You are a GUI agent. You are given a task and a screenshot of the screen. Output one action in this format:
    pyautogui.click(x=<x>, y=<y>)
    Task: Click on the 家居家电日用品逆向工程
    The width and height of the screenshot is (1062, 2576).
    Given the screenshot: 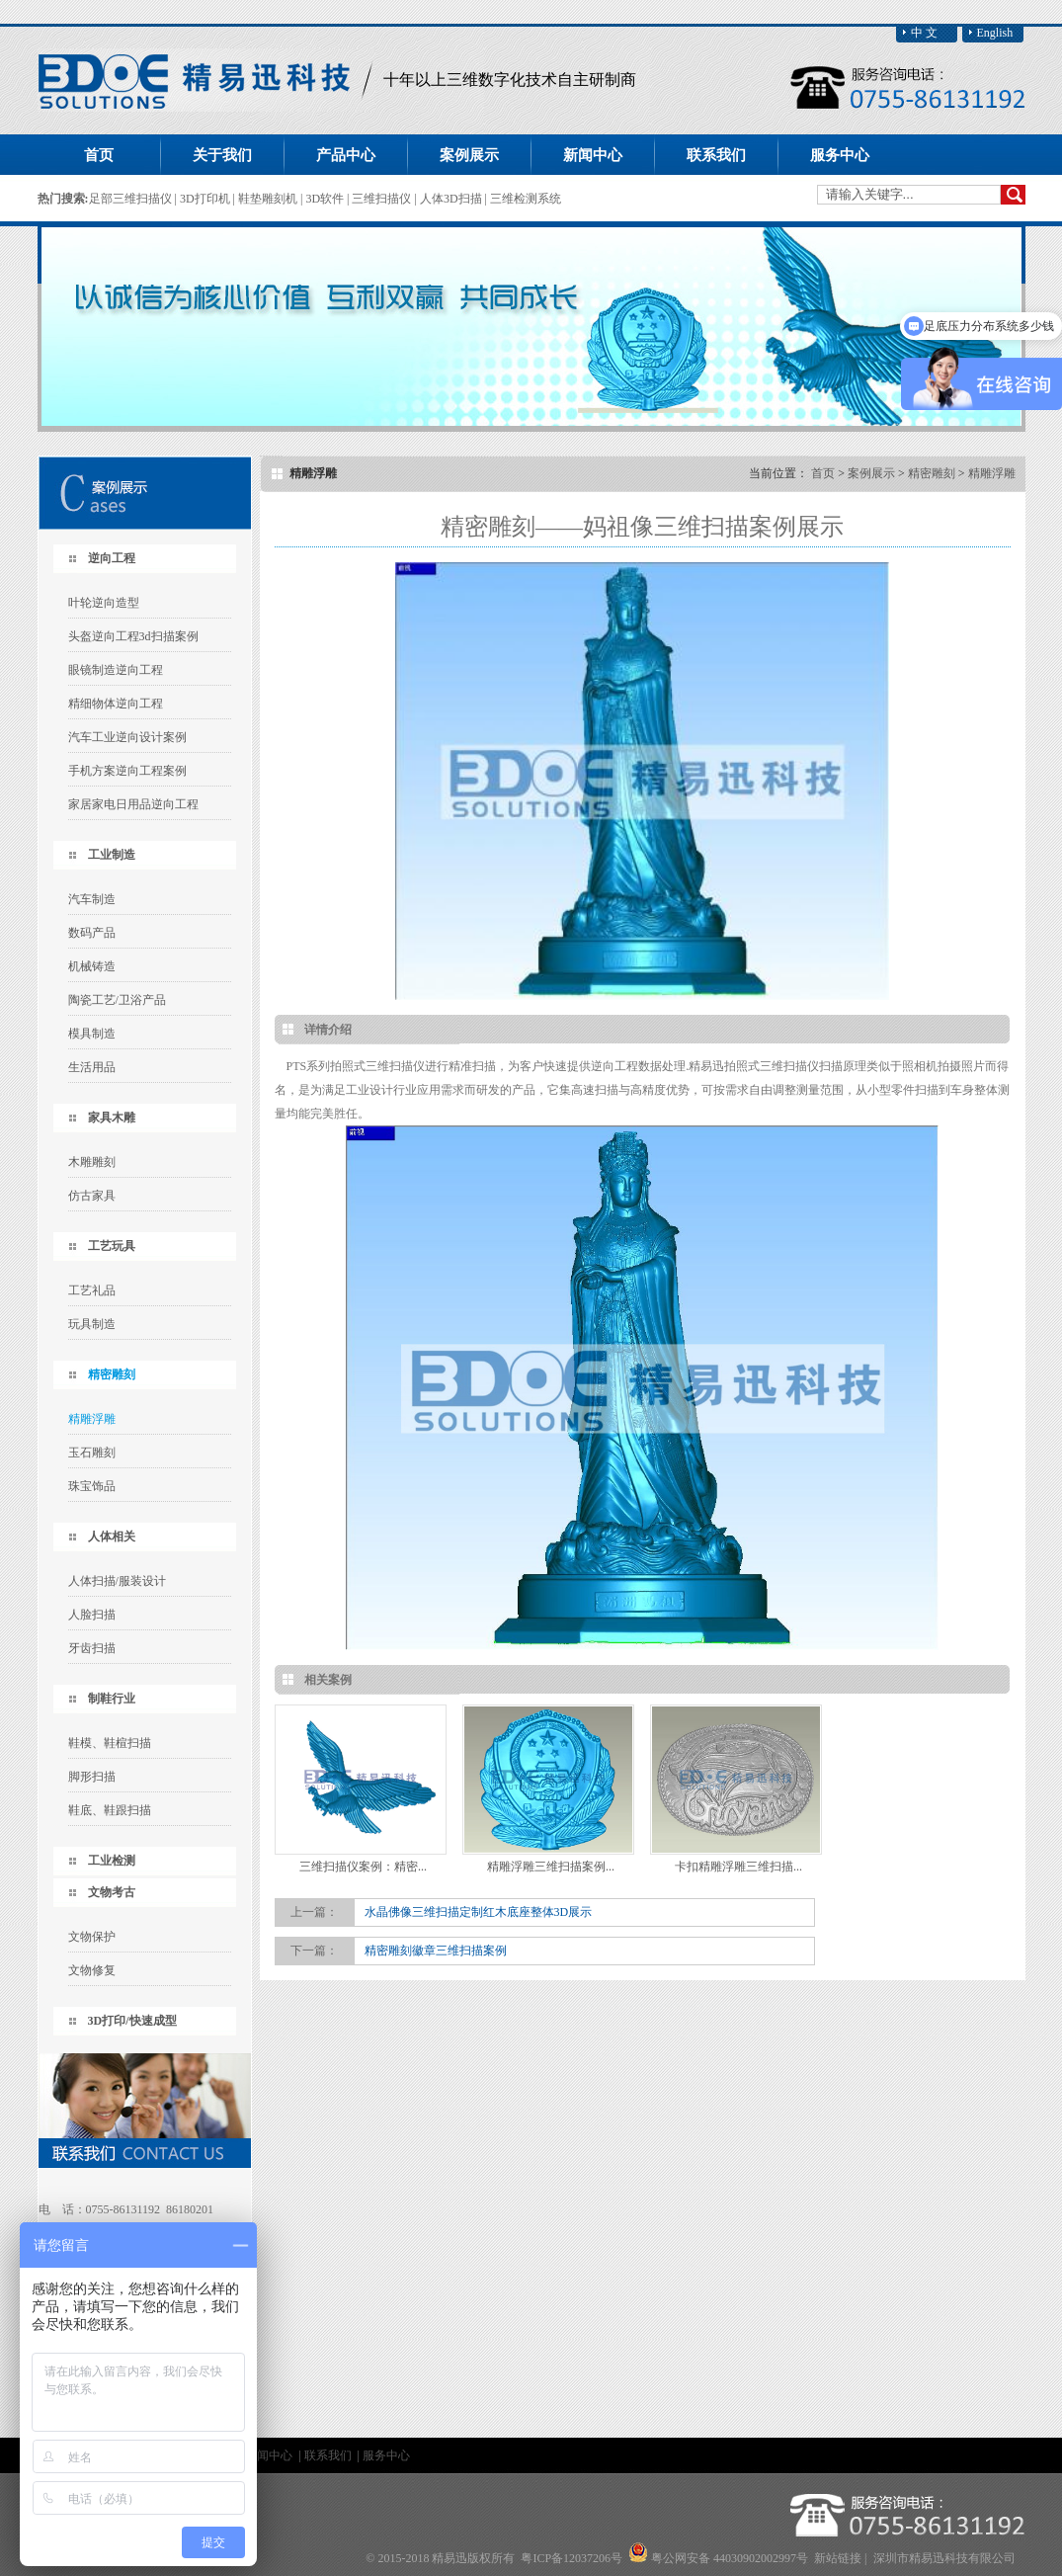 What is the action you would take?
    pyautogui.click(x=133, y=804)
    